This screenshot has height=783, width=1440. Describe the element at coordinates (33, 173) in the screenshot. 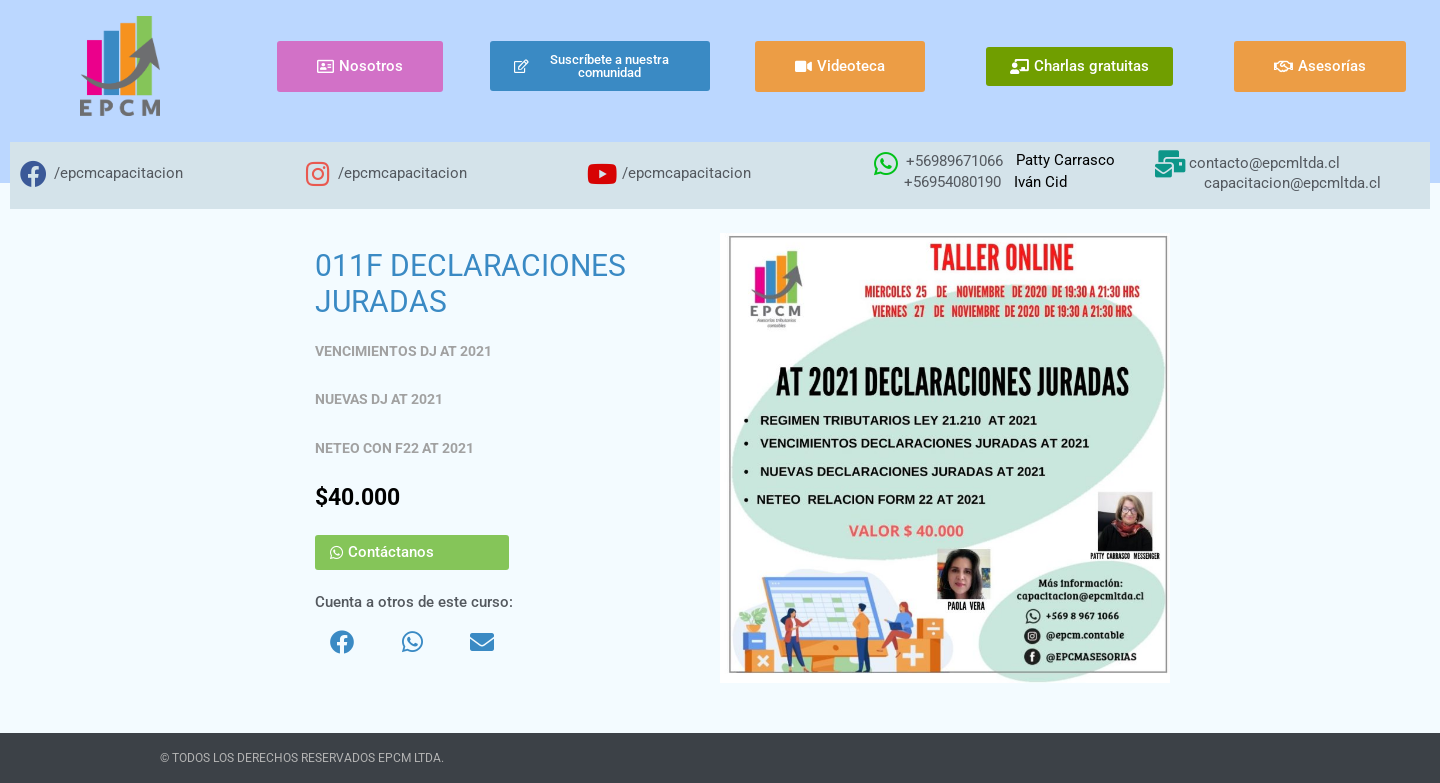

I see `[/epcmcapacitacion]` at that location.